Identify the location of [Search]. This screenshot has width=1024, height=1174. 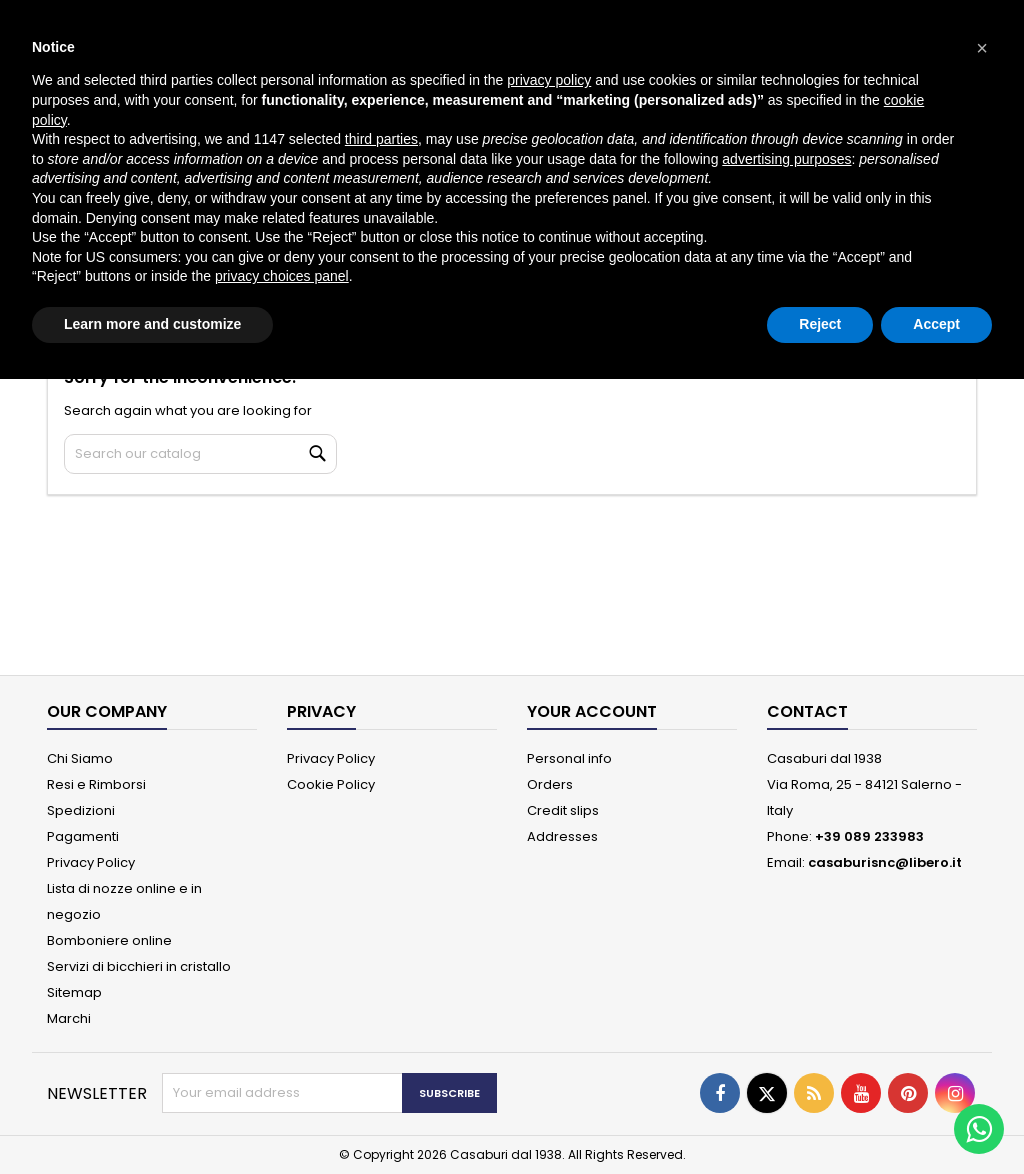
(200, 454).